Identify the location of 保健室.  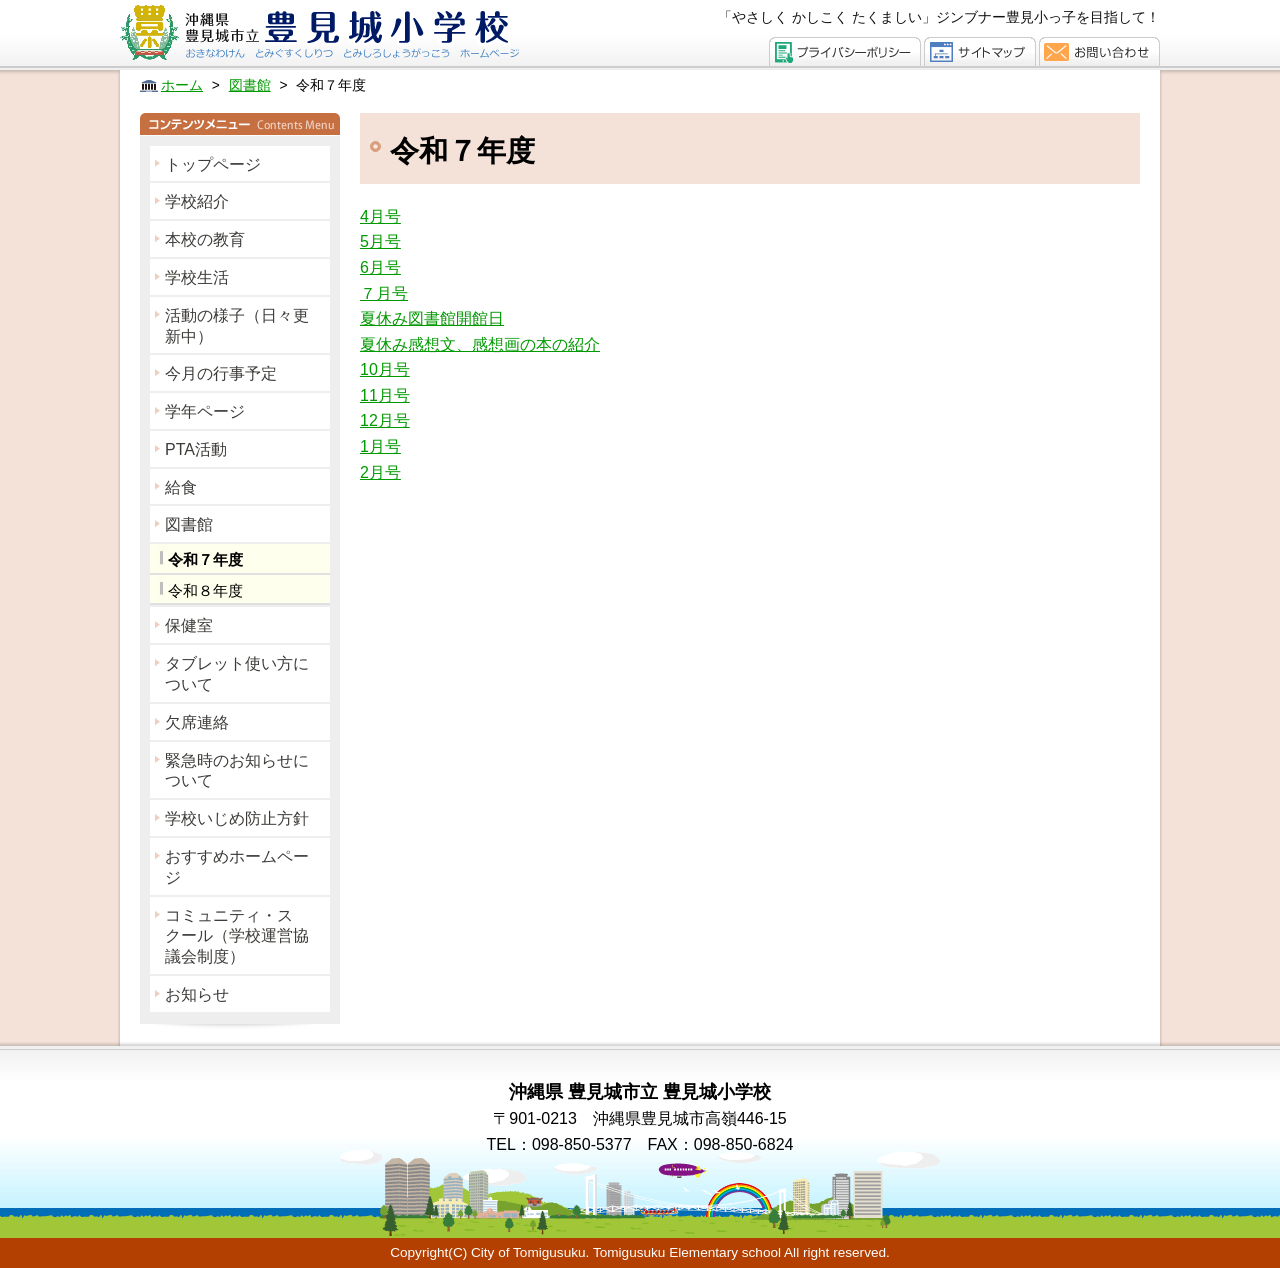
(189, 625).